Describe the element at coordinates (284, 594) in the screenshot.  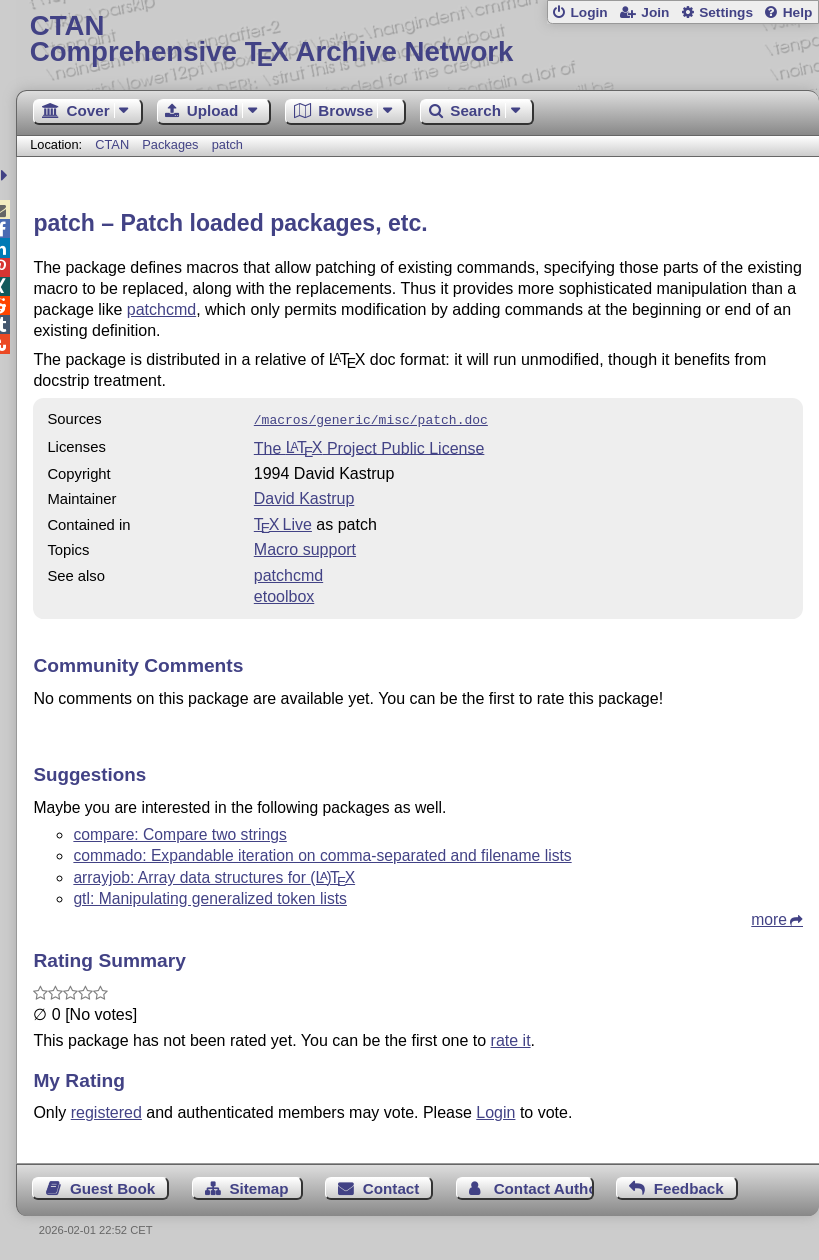
I see `etoolbox` at that location.